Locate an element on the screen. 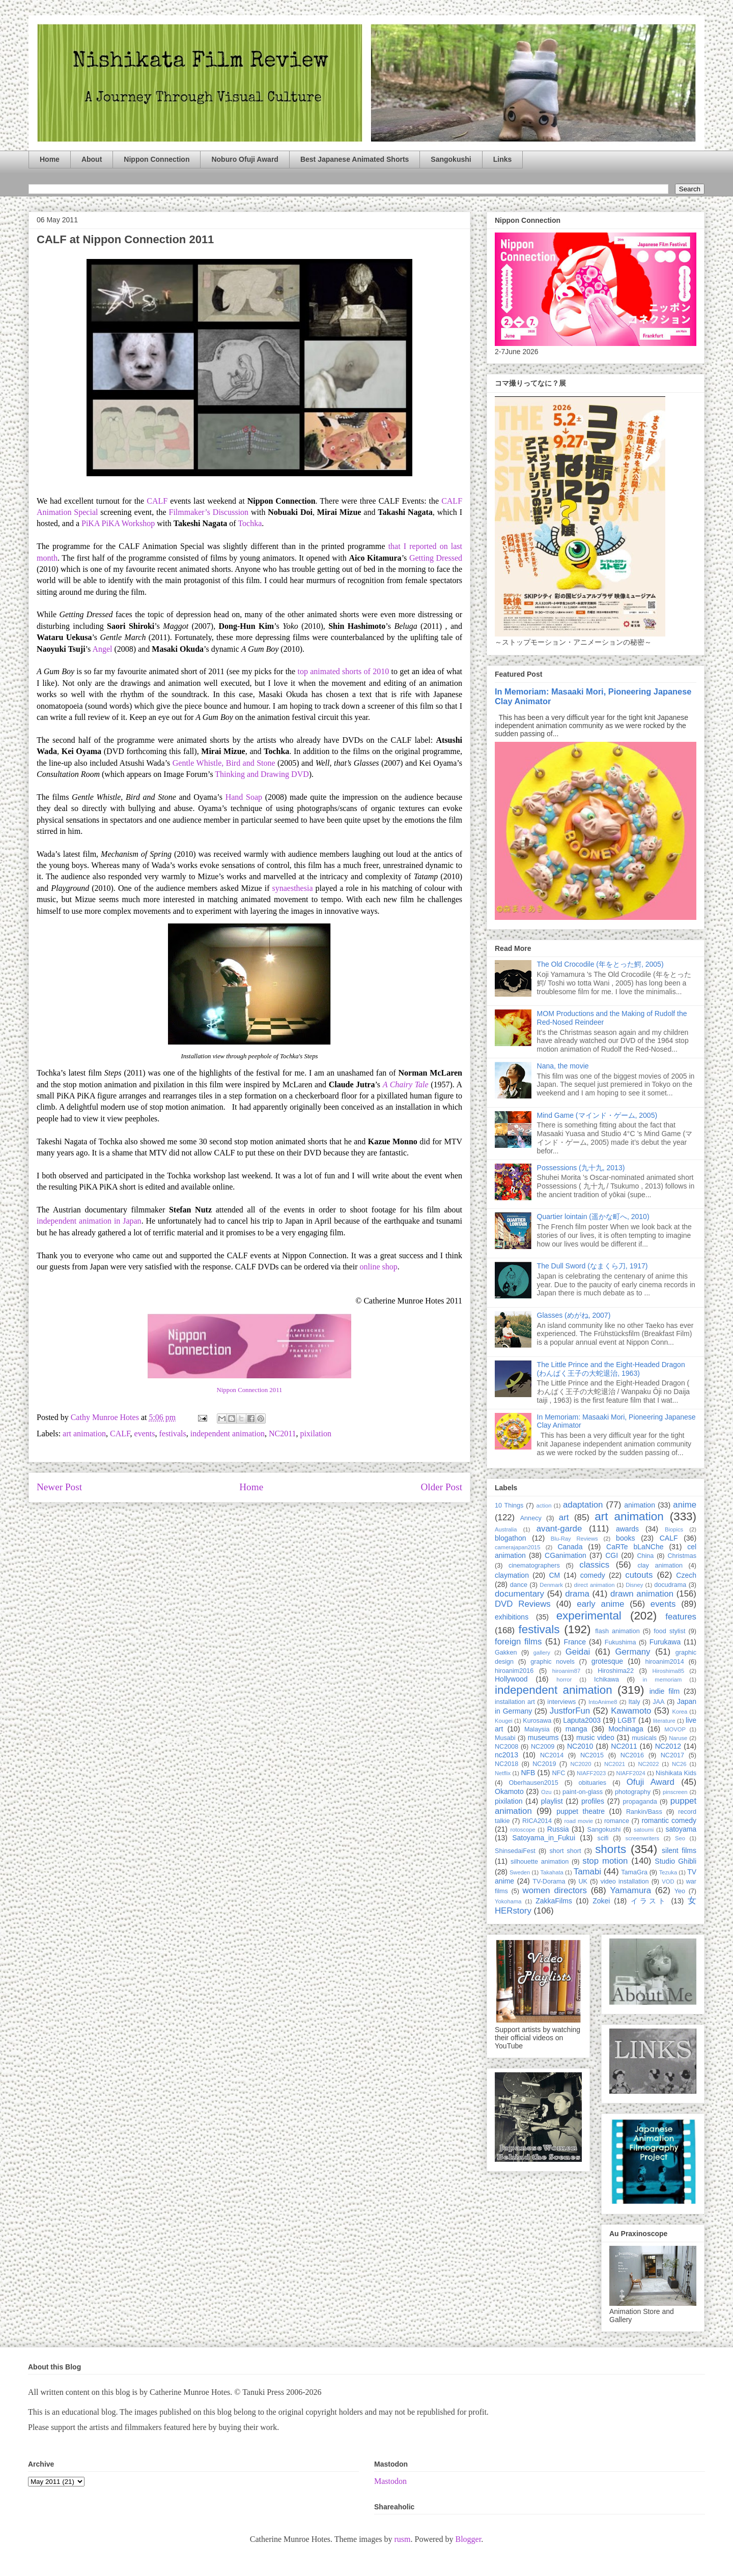 This screenshot has height=2576, width=733. cinematographers is located at coordinates (534, 1565).